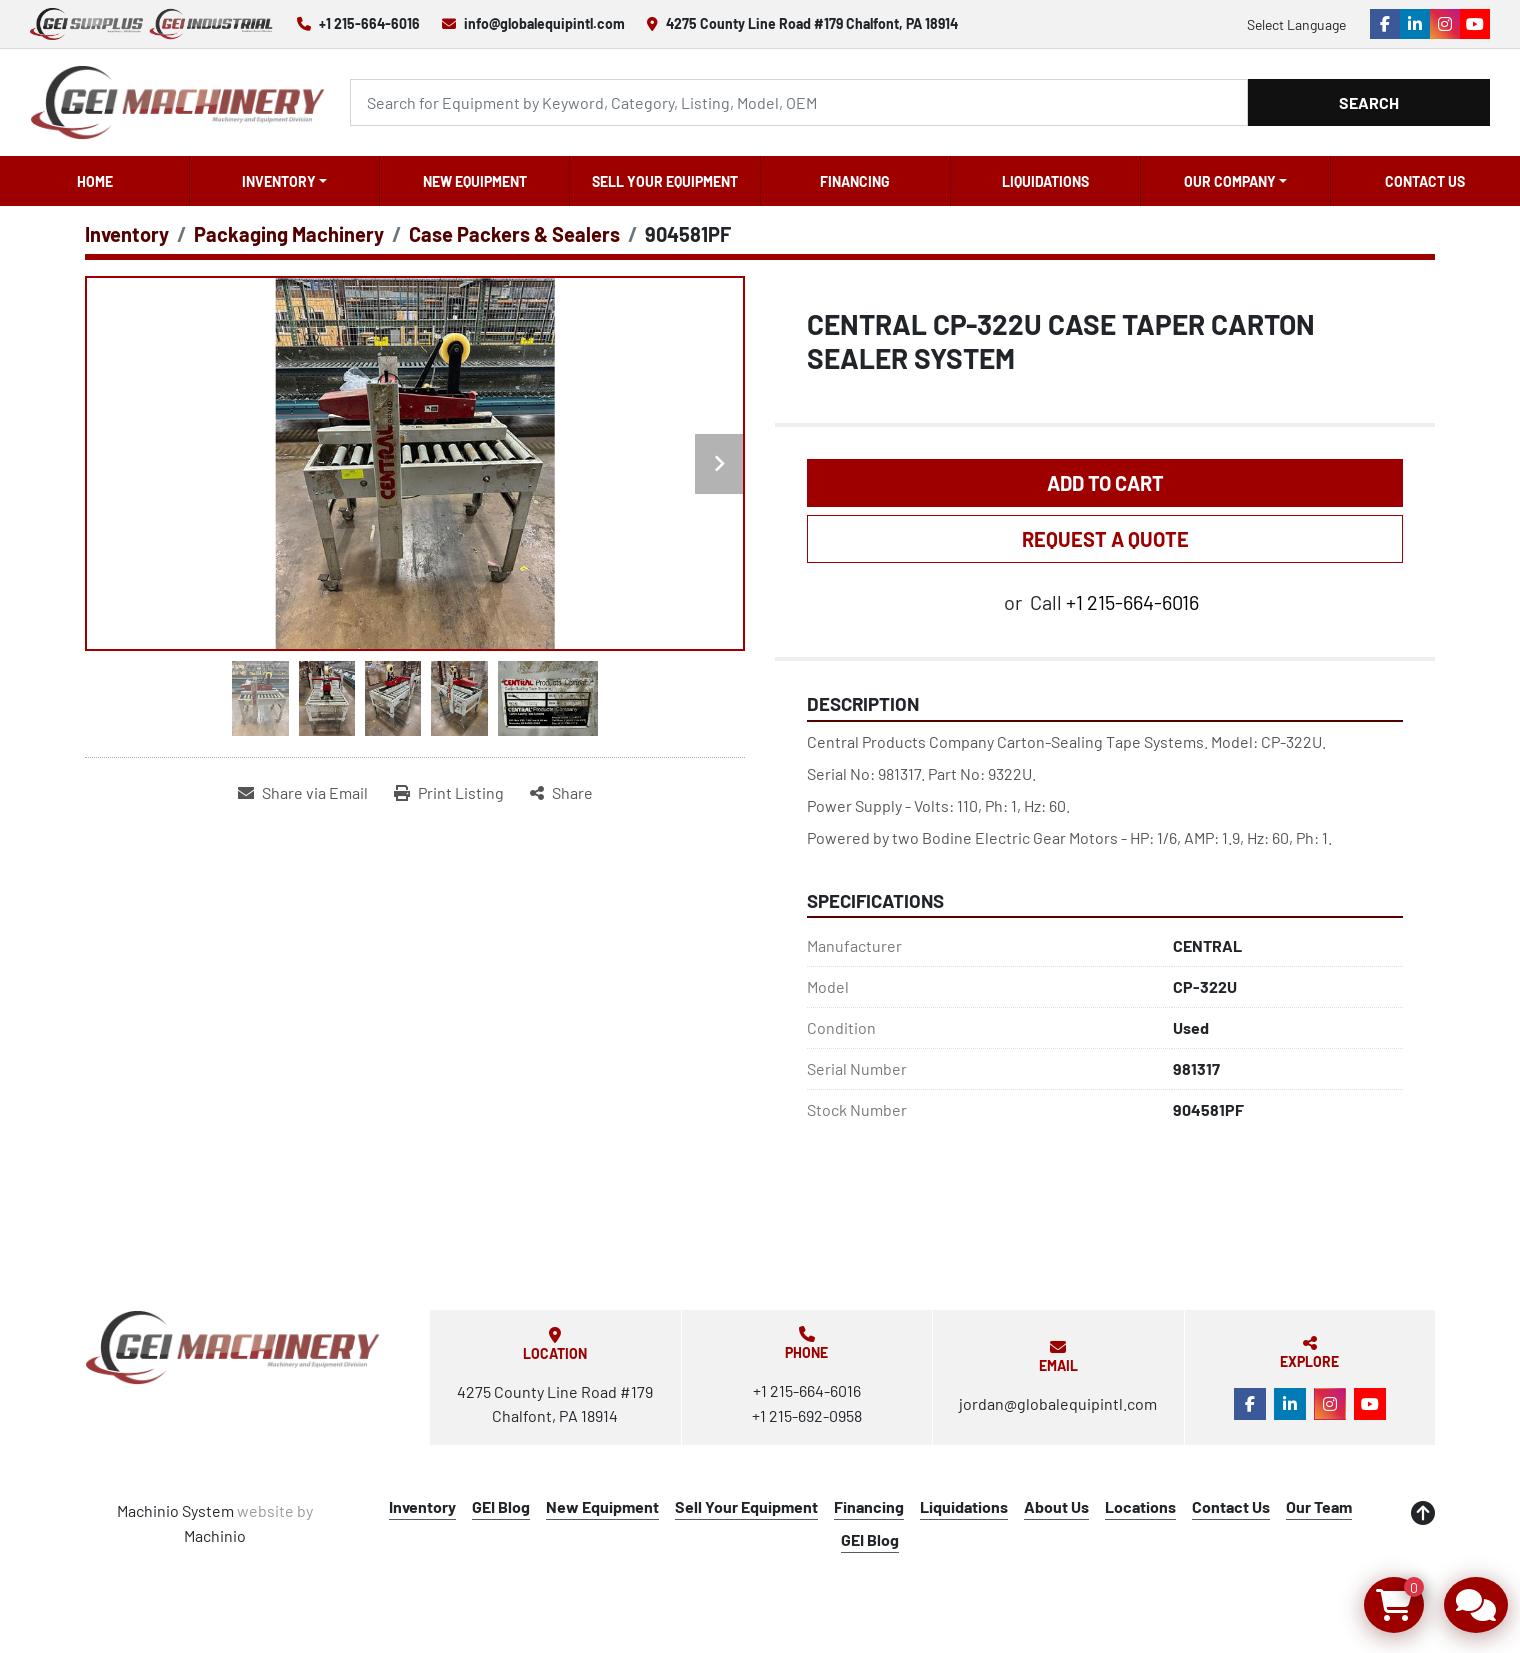 The image size is (1520, 1653). I want to click on New Equipment, so click(475, 181).